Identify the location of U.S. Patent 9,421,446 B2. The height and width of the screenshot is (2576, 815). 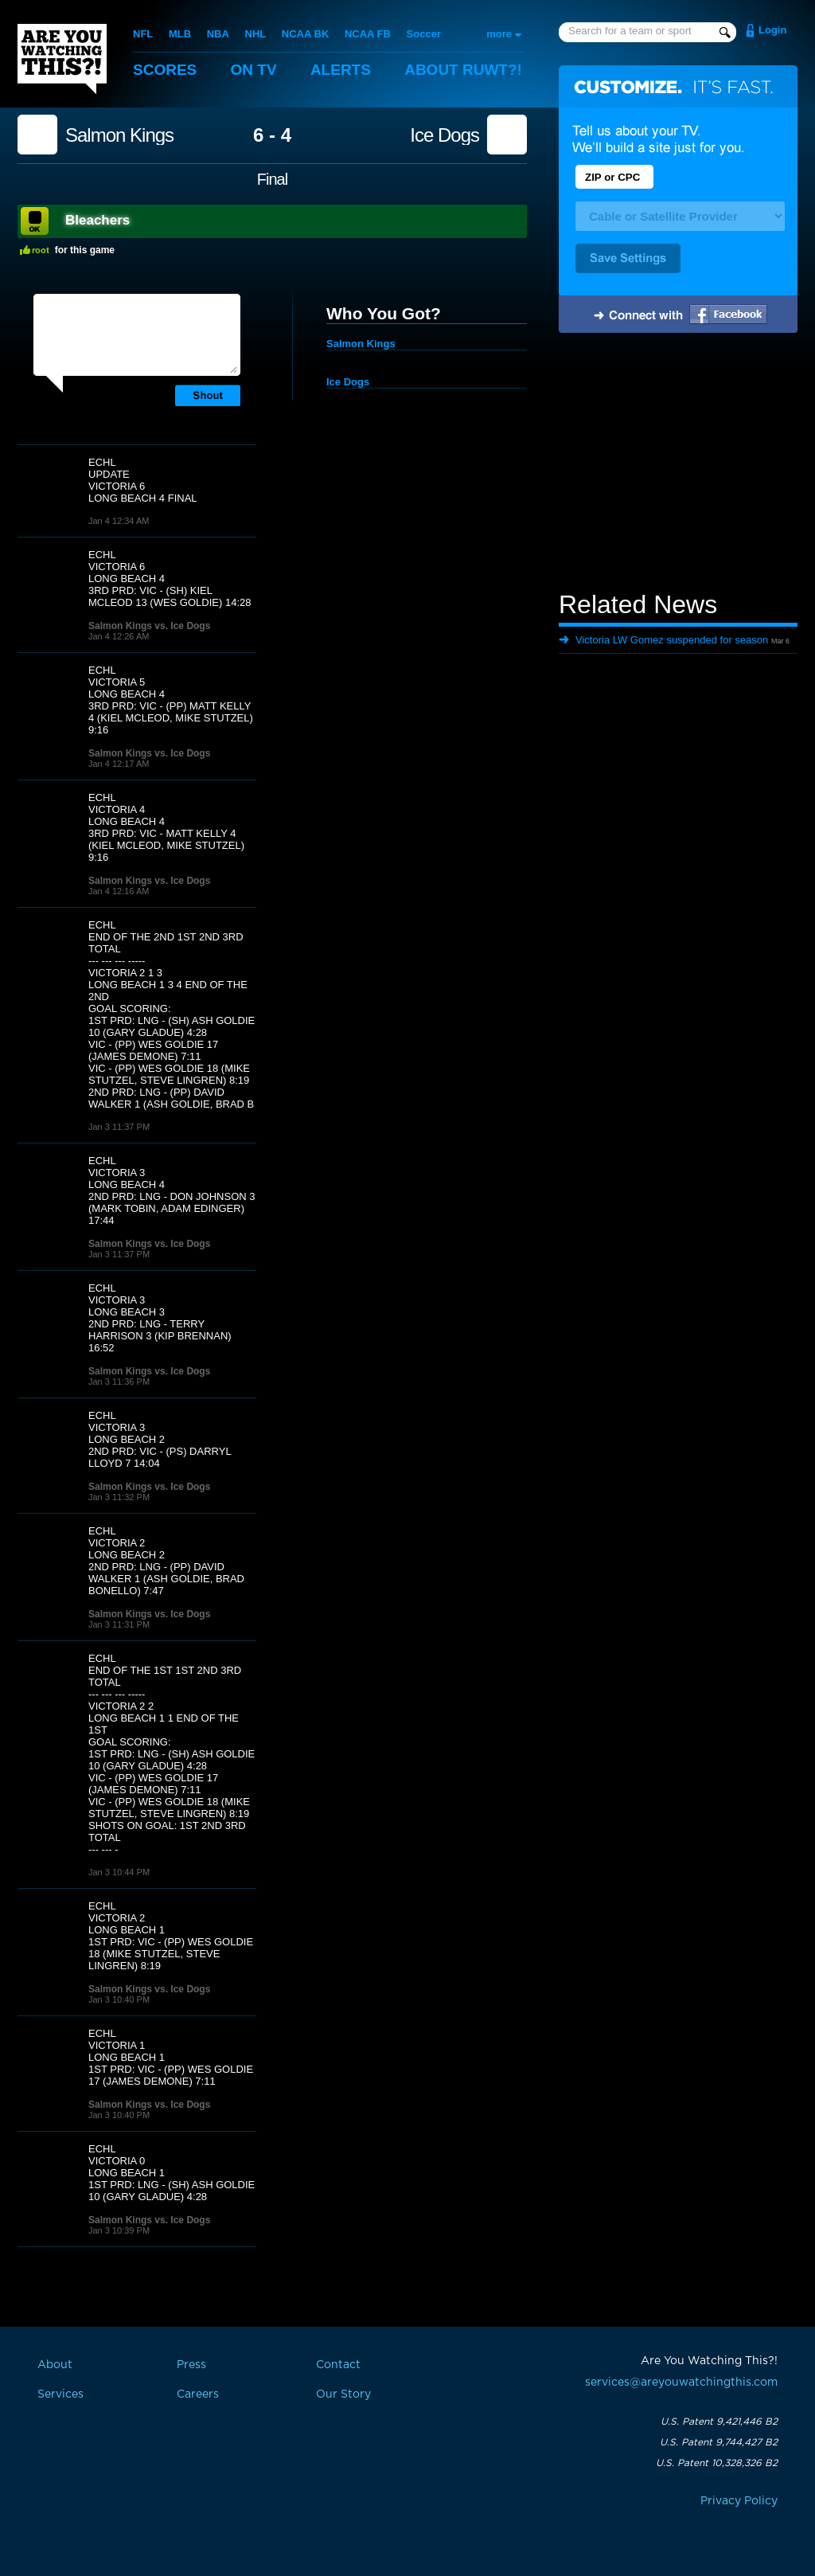
(719, 2421).